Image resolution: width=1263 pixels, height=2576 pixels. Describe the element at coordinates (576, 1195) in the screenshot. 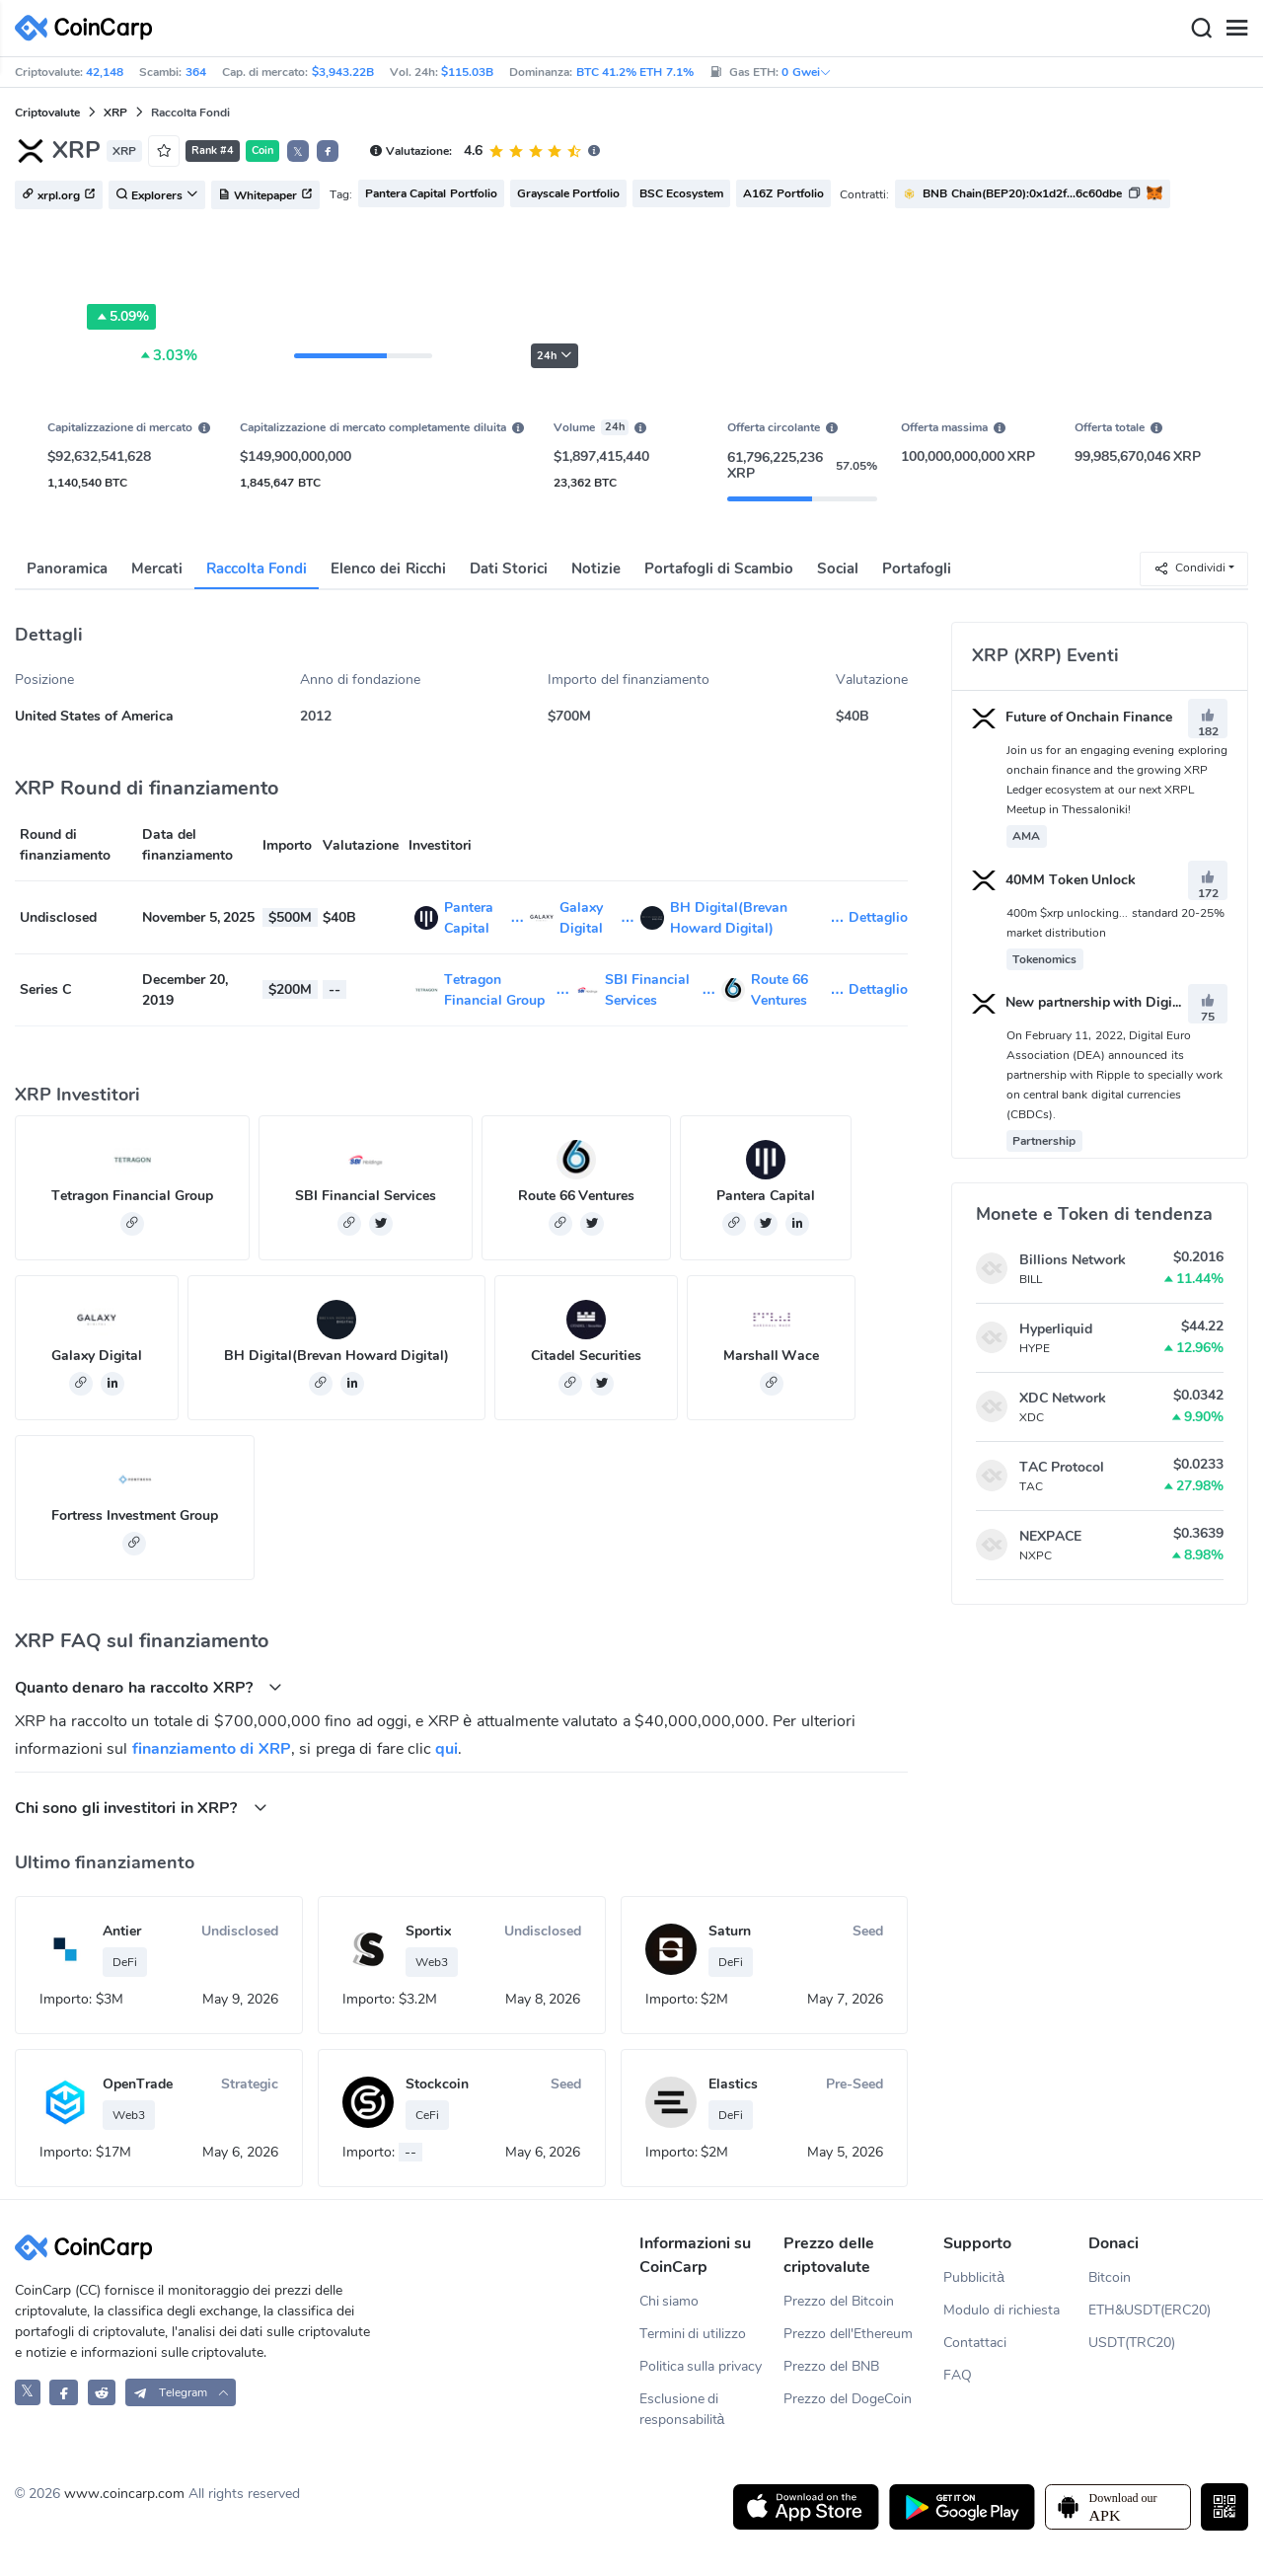

I see `Route 66 Ventures` at that location.